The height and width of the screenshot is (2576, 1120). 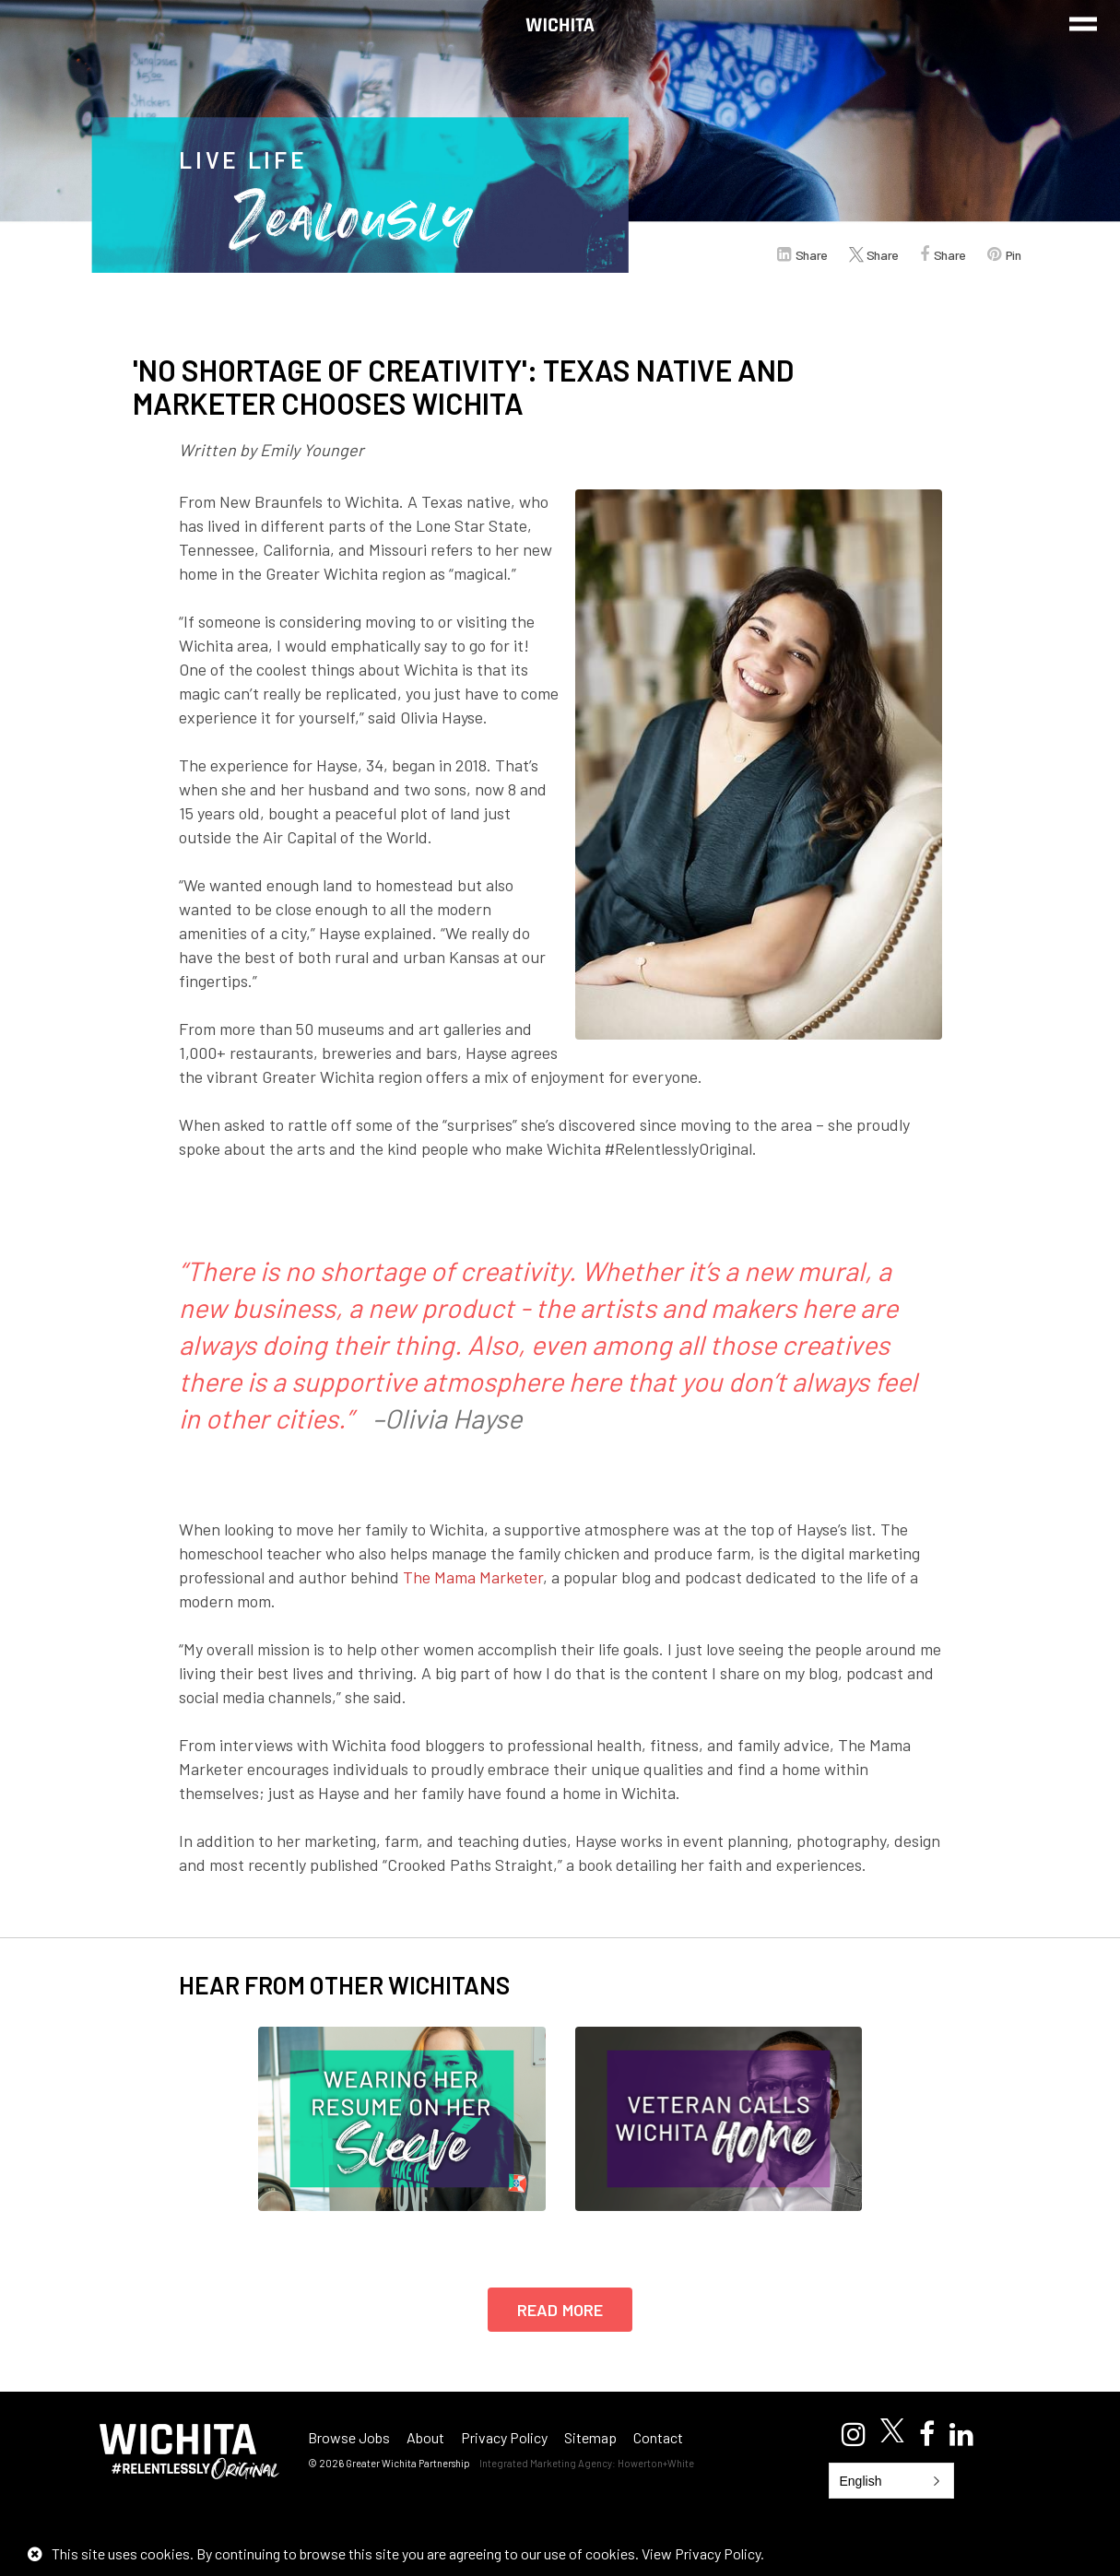 I want to click on Browse Jobs, so click(x=349, y=2437).